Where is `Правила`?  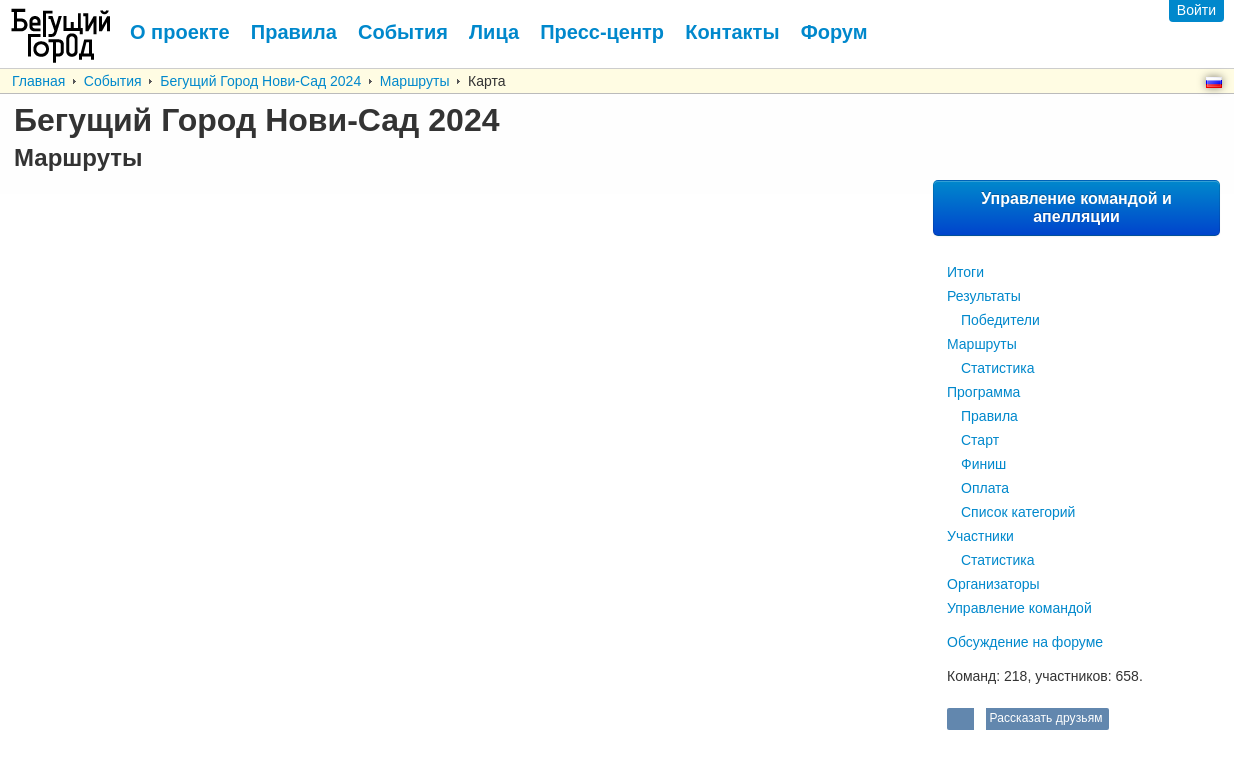 Правила is located at coordinates (989, 416).